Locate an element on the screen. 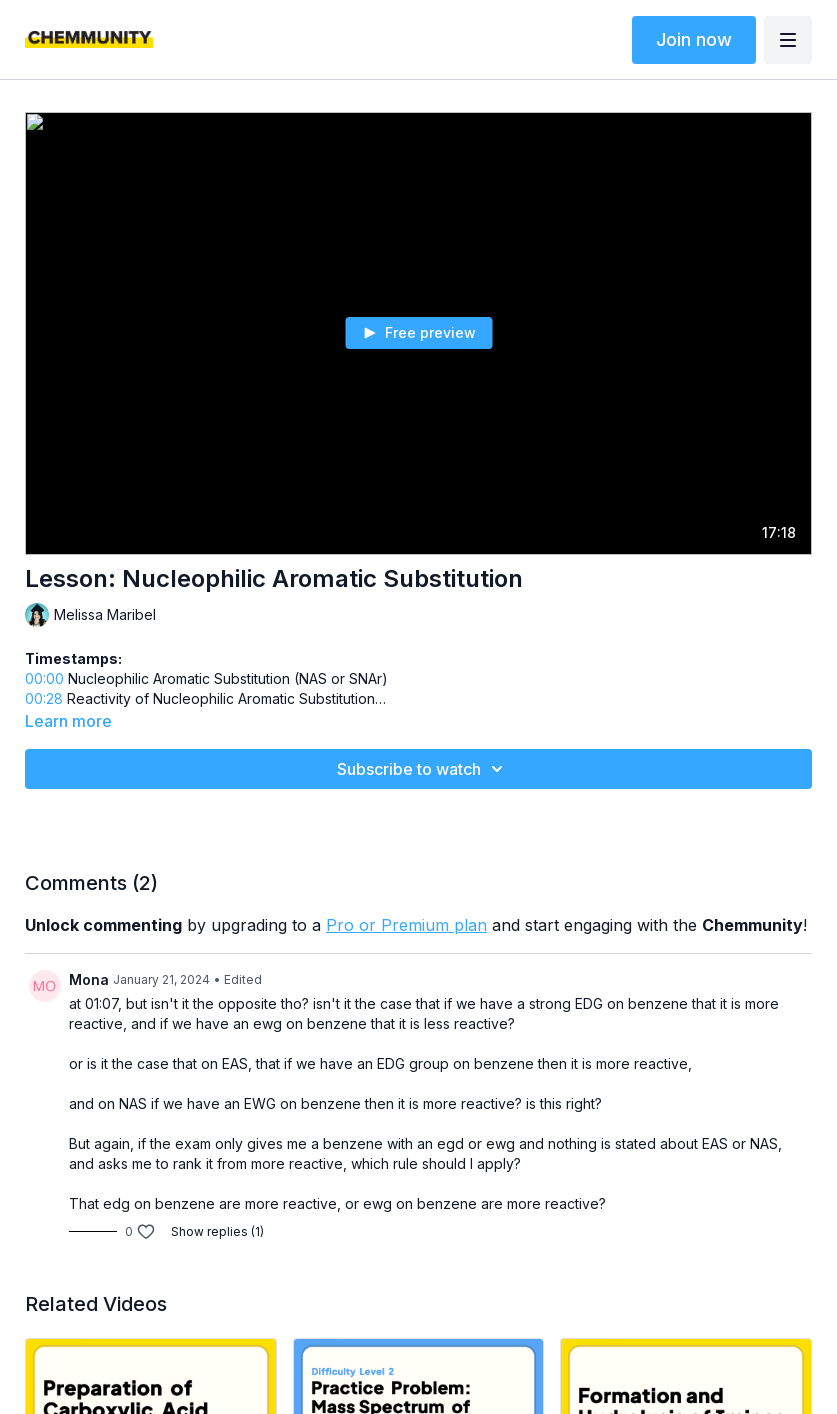 The height and width of the screenshot is (1414, 837). Join now is located at coordinates (694, 39).